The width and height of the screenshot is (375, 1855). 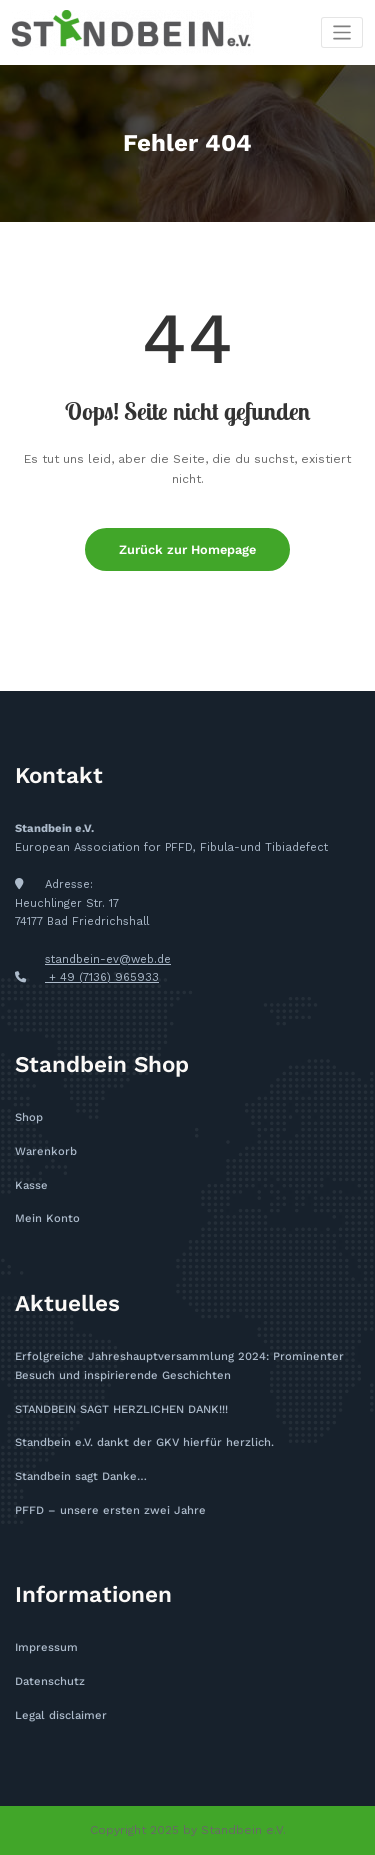 I want to click on Warenkorb, so click(x=46, y=1151).